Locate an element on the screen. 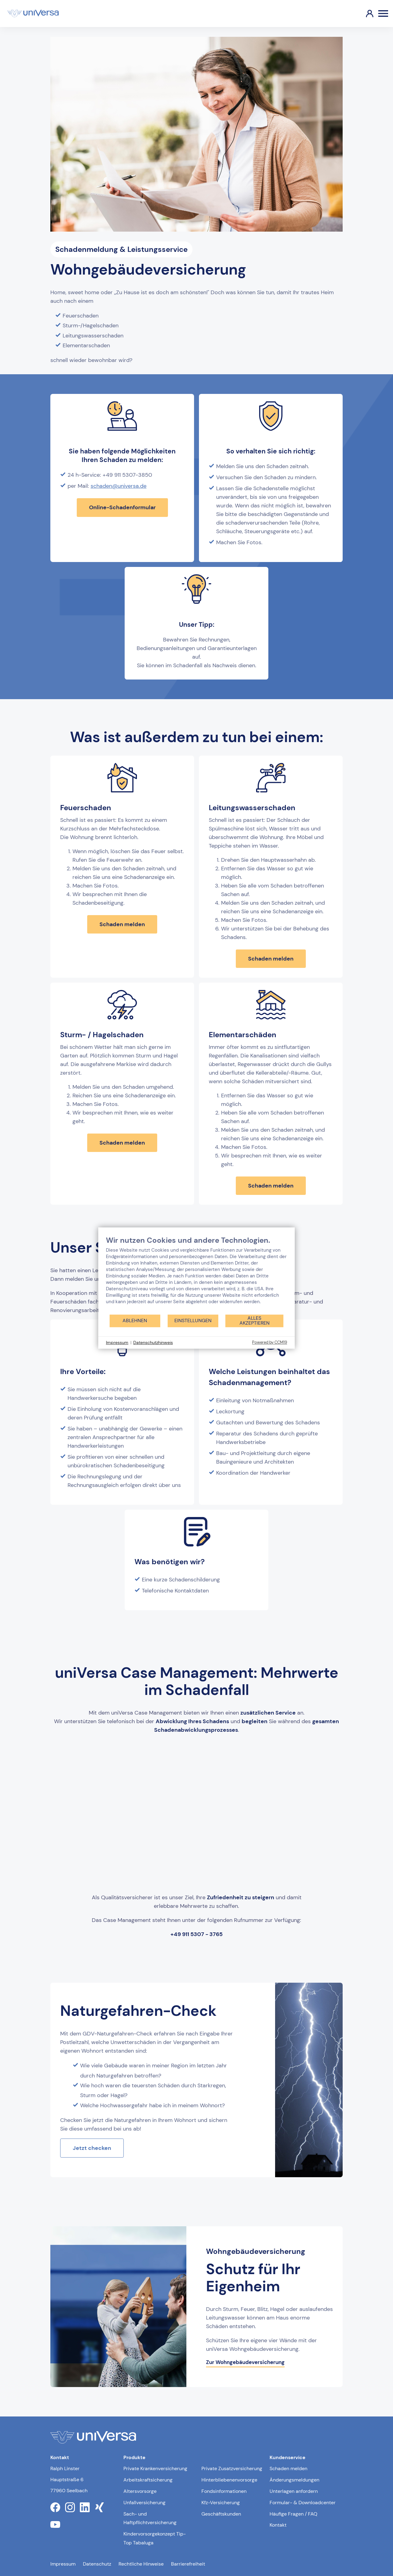  [Link zur Startseite] is located at coordinates (33, 13).